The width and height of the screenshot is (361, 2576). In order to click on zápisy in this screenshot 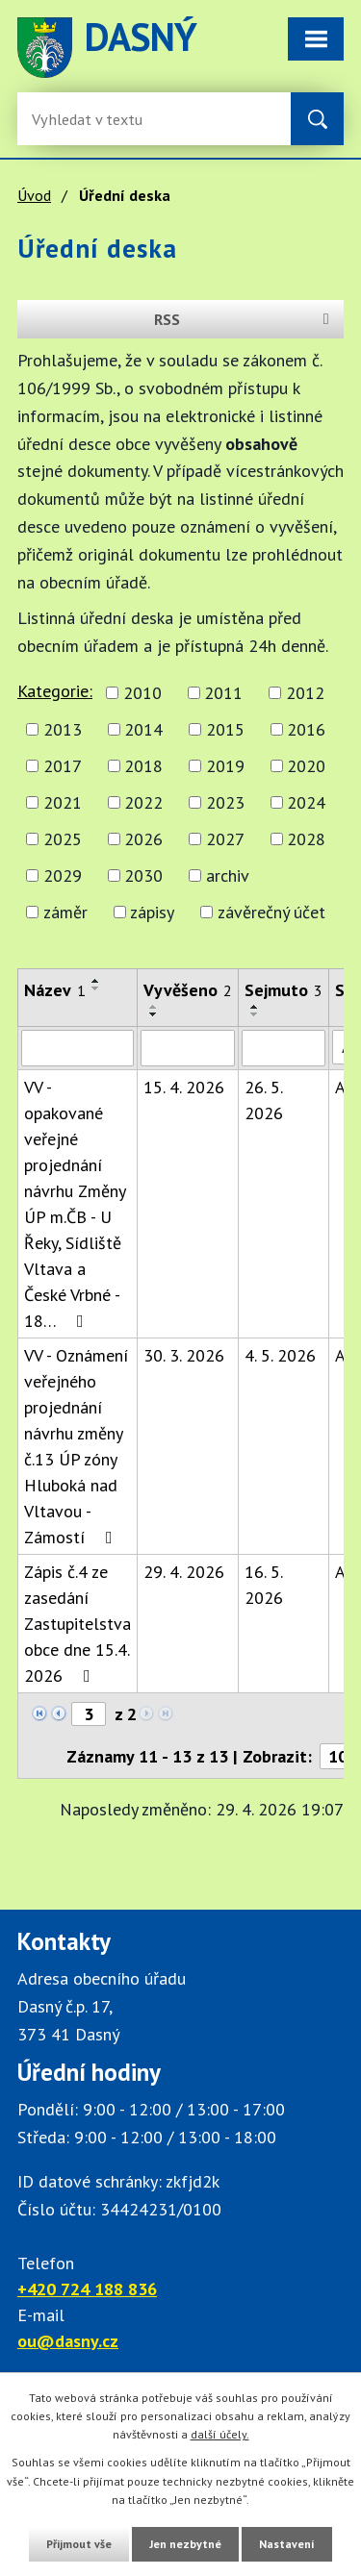, I will do `click(152, 912)`.